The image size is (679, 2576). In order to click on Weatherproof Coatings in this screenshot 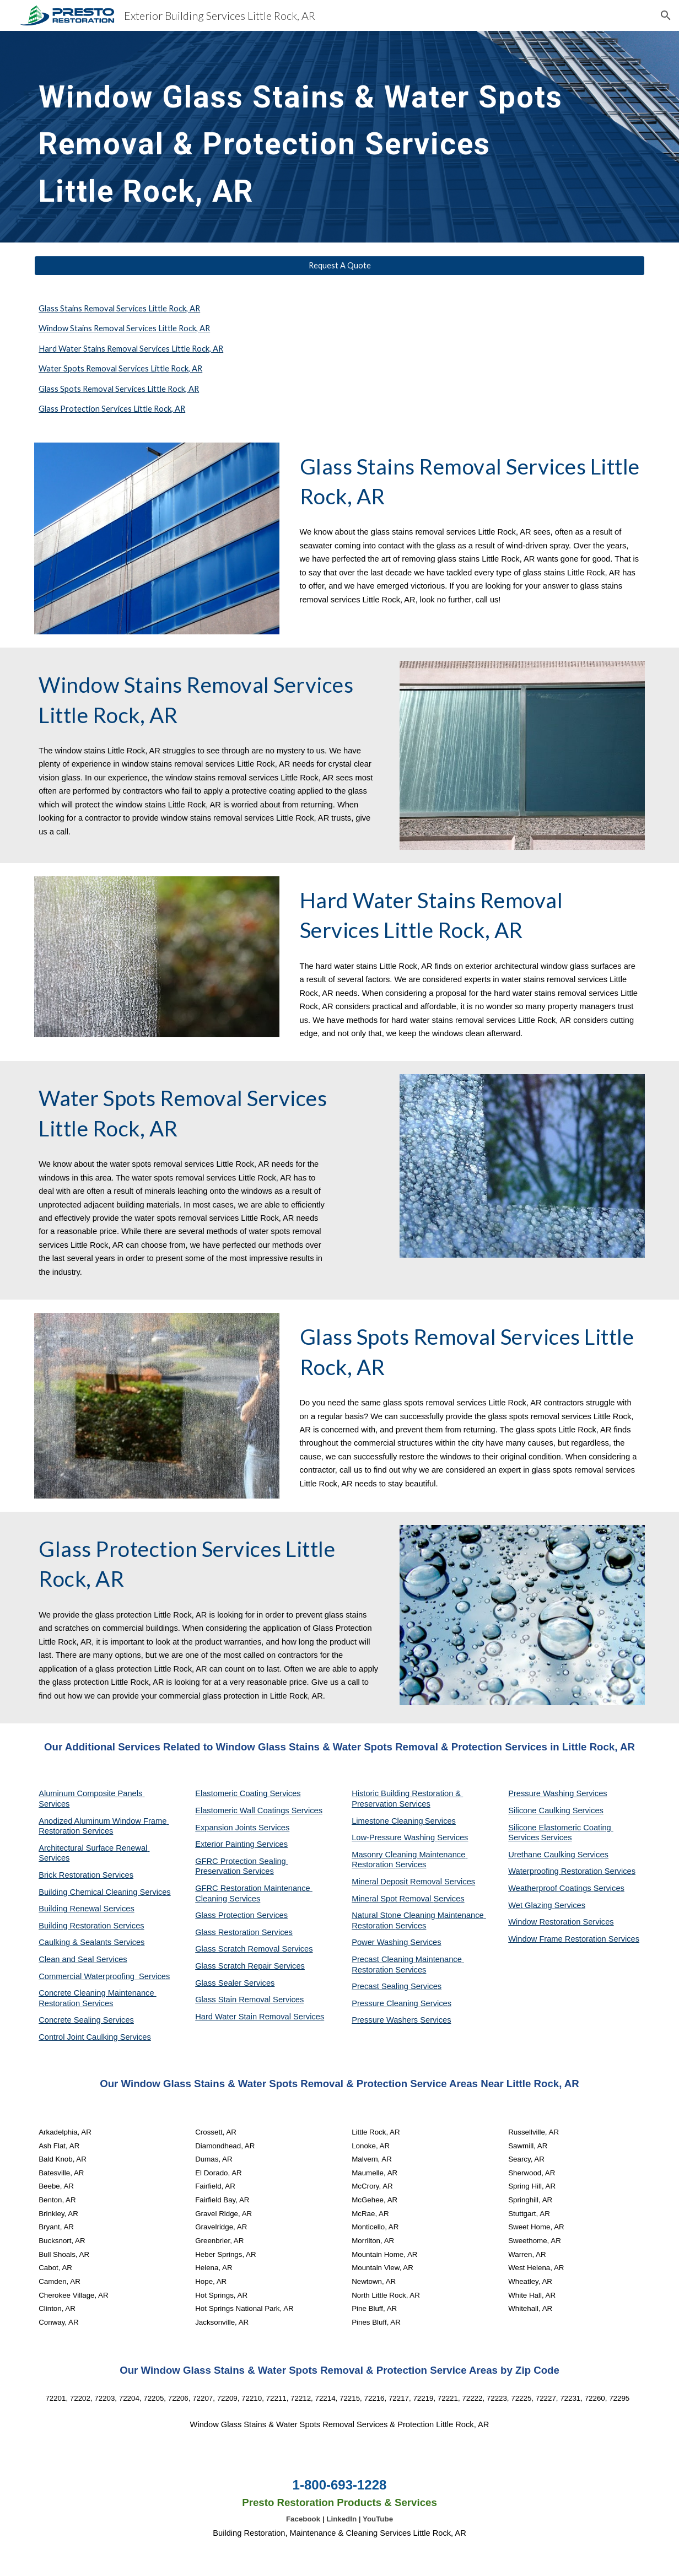, I will do `click(551, 1888)`.